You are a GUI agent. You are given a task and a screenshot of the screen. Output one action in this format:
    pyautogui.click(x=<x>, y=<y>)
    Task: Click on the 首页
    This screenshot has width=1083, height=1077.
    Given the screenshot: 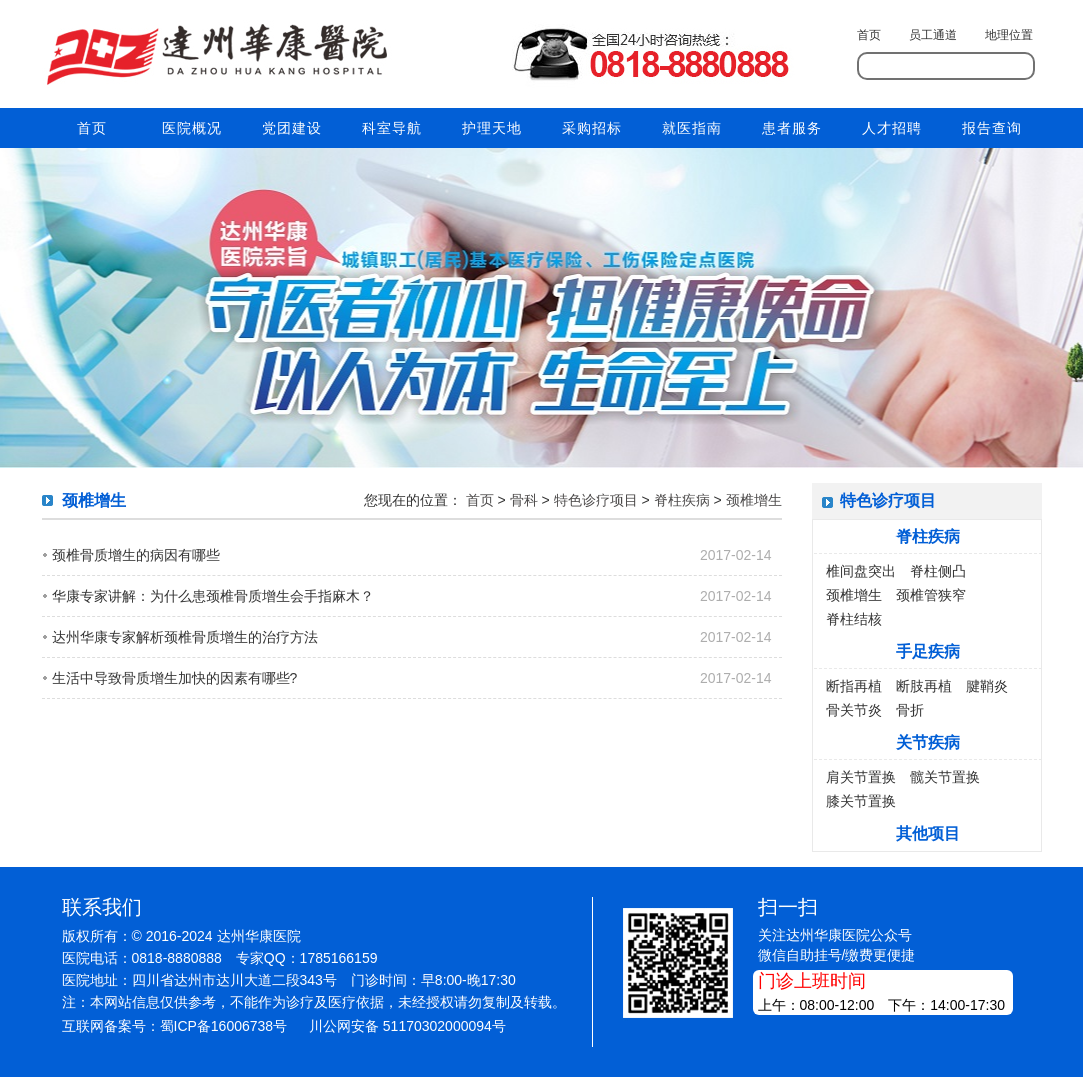 What is the action you would take?
    pyautogui.click(x=869, y=35)
    